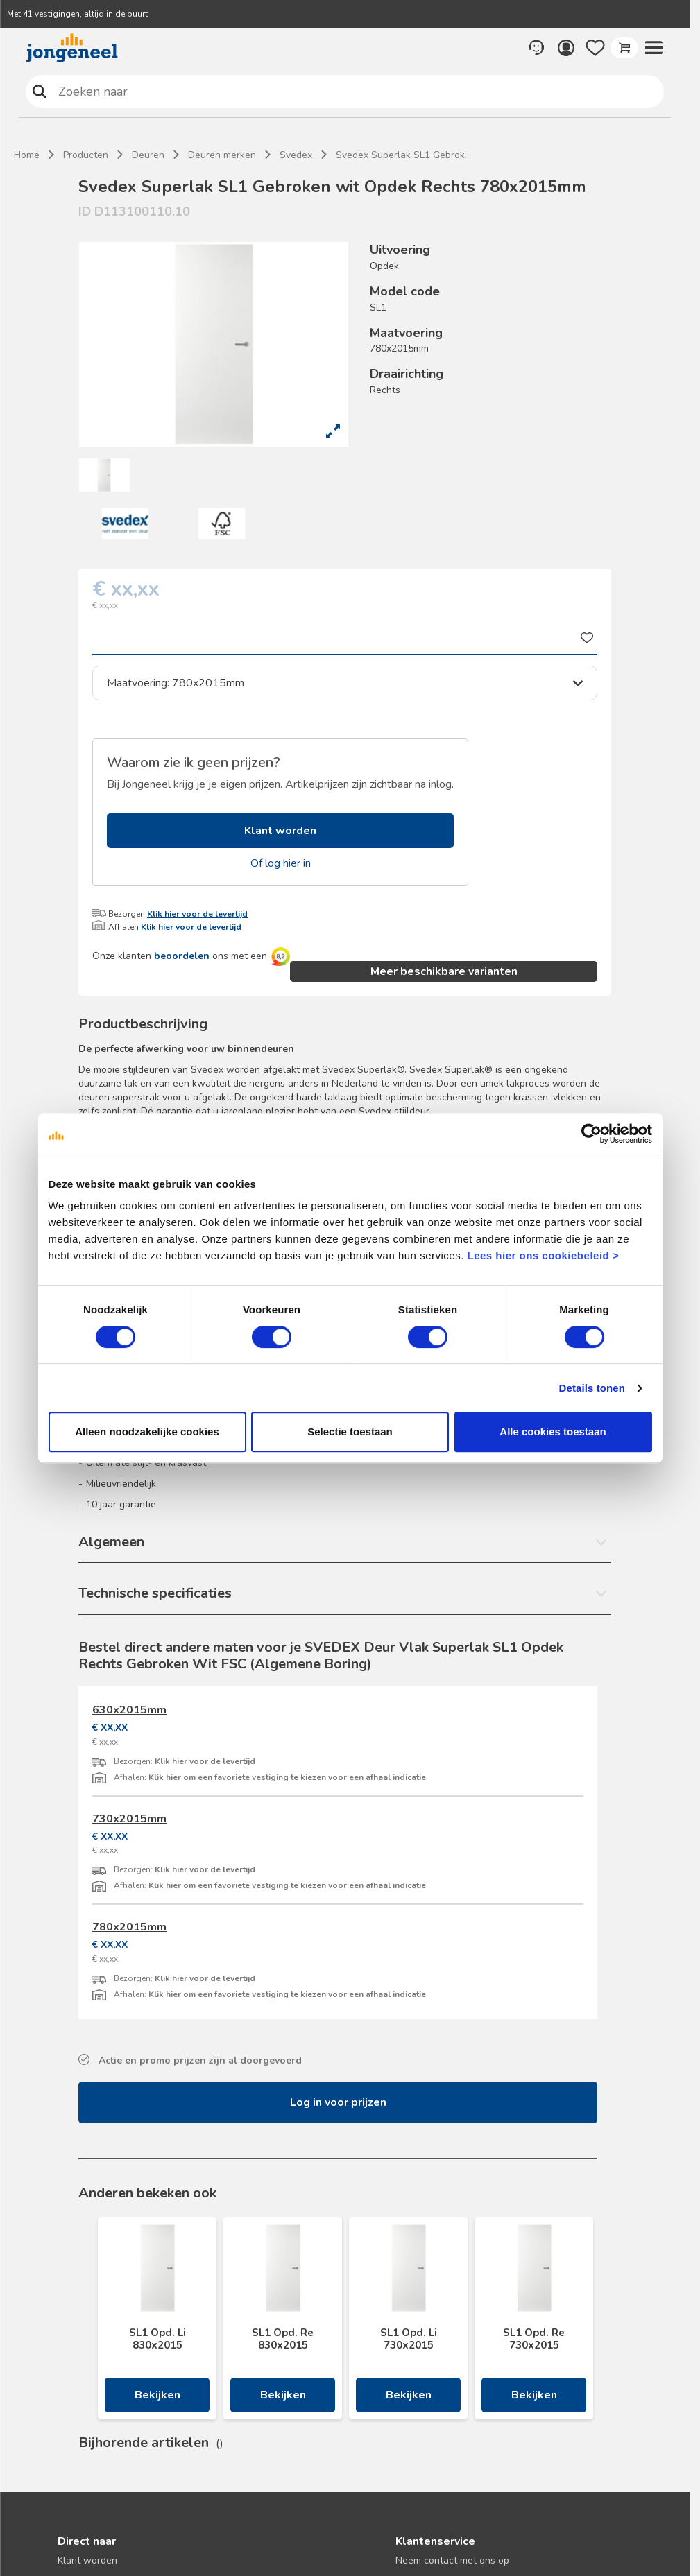 This screenshot has height=2576, width=700. I want to click on Klant worden, so click(280, 830).